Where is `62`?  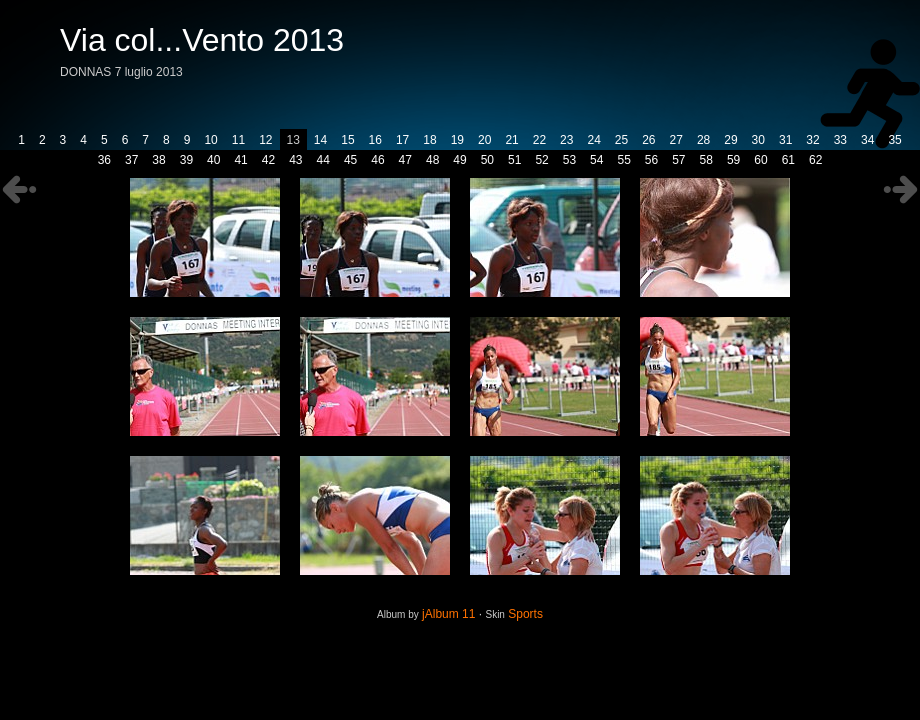 62 is located at coordinates (815, 160).